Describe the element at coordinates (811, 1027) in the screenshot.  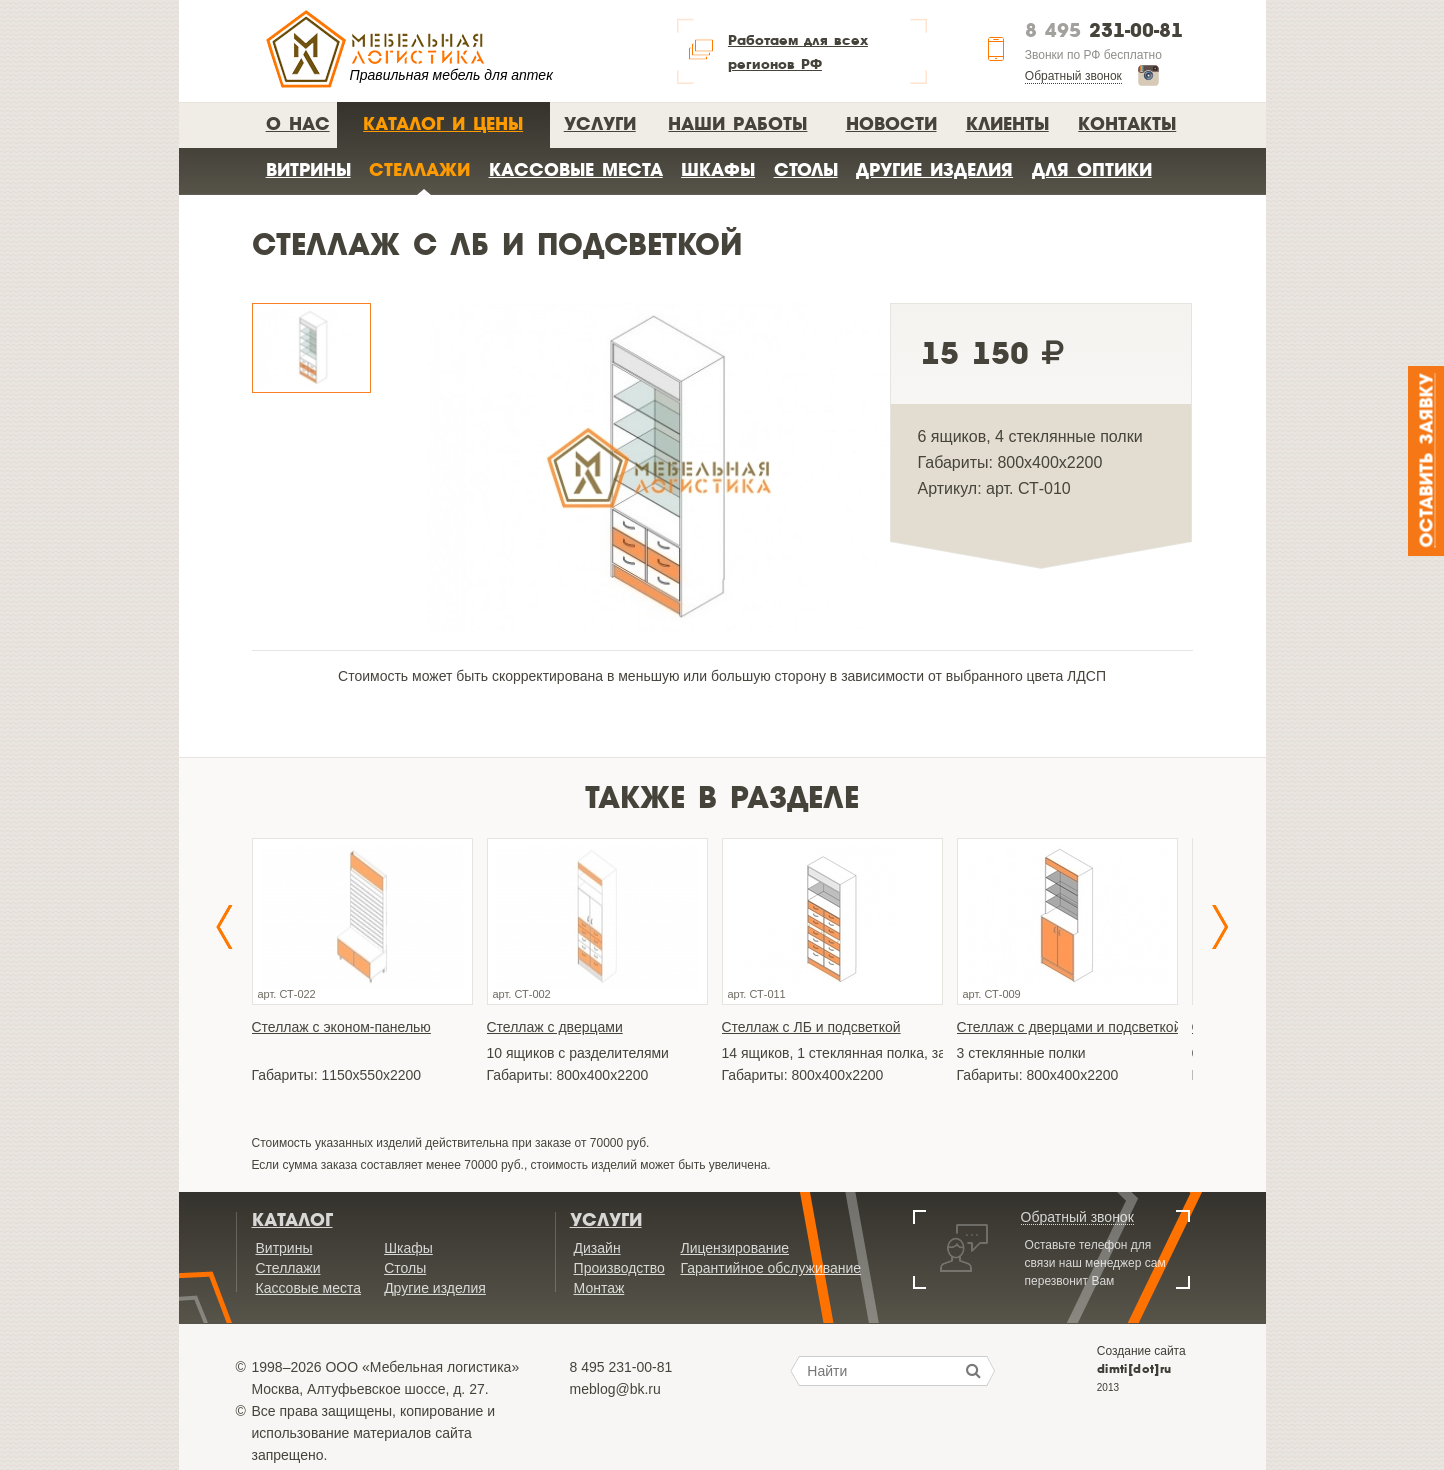
I see `Стеллаж с ЛБ и подсветкой` at that location.